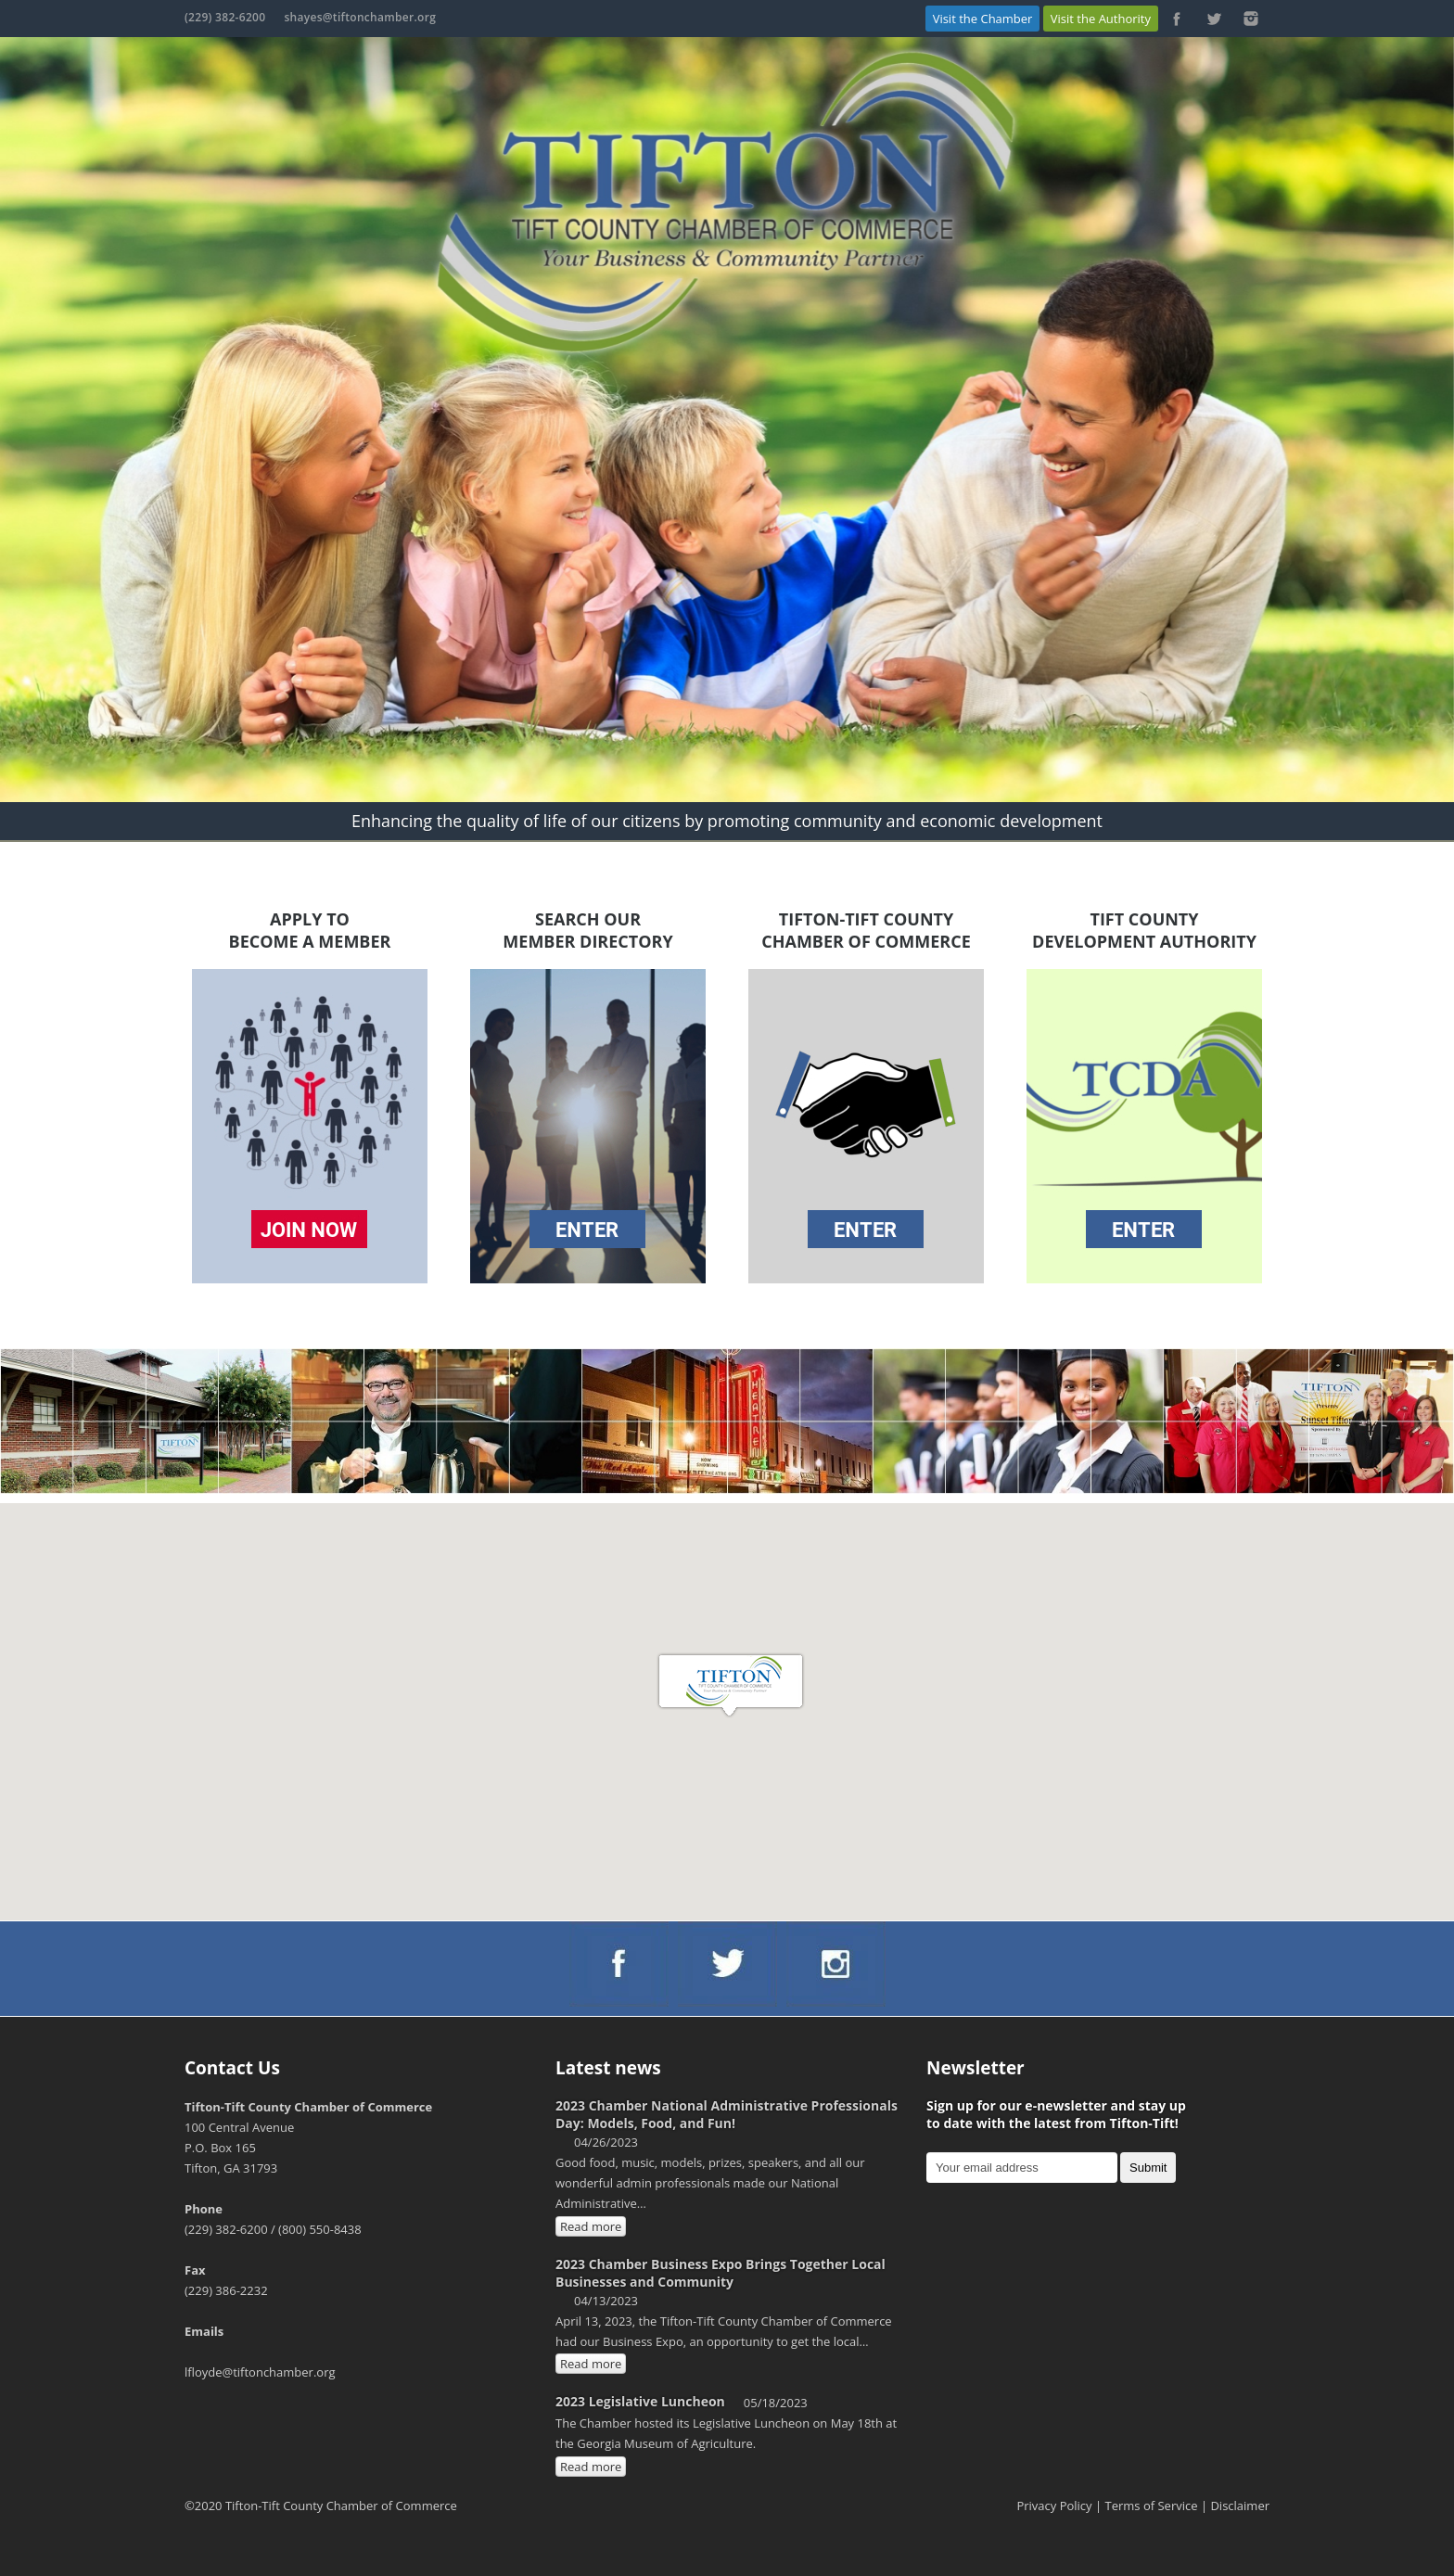 Image resolution: width=1454 pixels, height=2576 pixels. Describe the element at coordinates (726, 2114) in the screenshot. I see `2023 Chamber National Administrative Professionals Day: Models, Food, and Fun!` at that location.